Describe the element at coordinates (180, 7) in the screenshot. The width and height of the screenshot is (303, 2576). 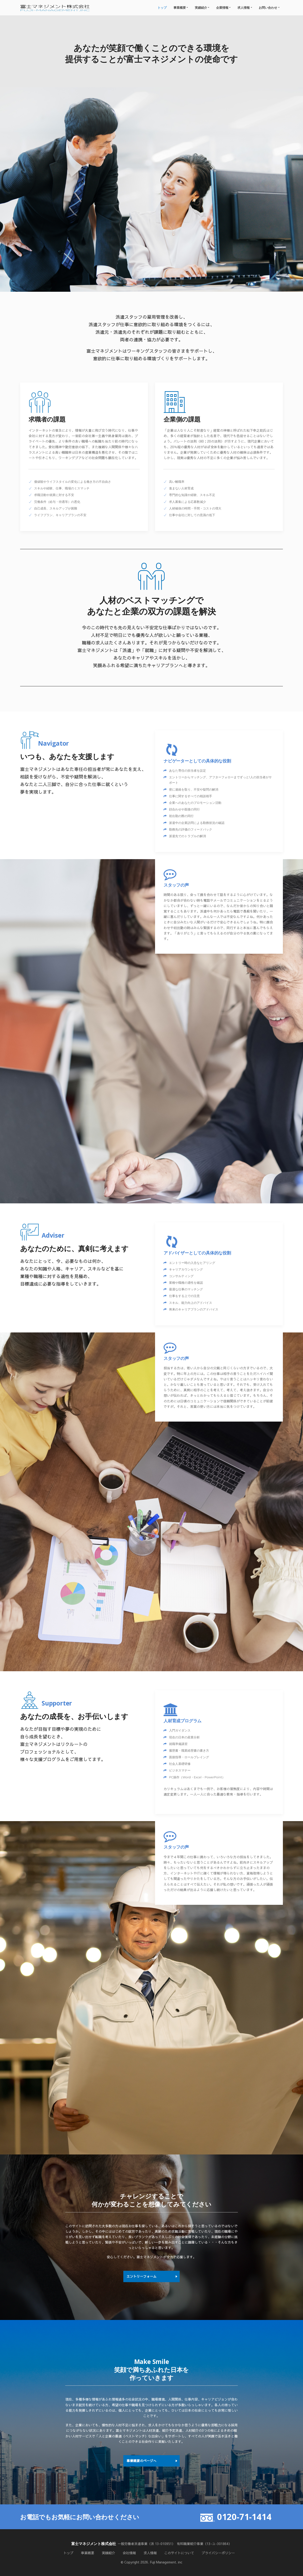
I see `事業概要` at that location.